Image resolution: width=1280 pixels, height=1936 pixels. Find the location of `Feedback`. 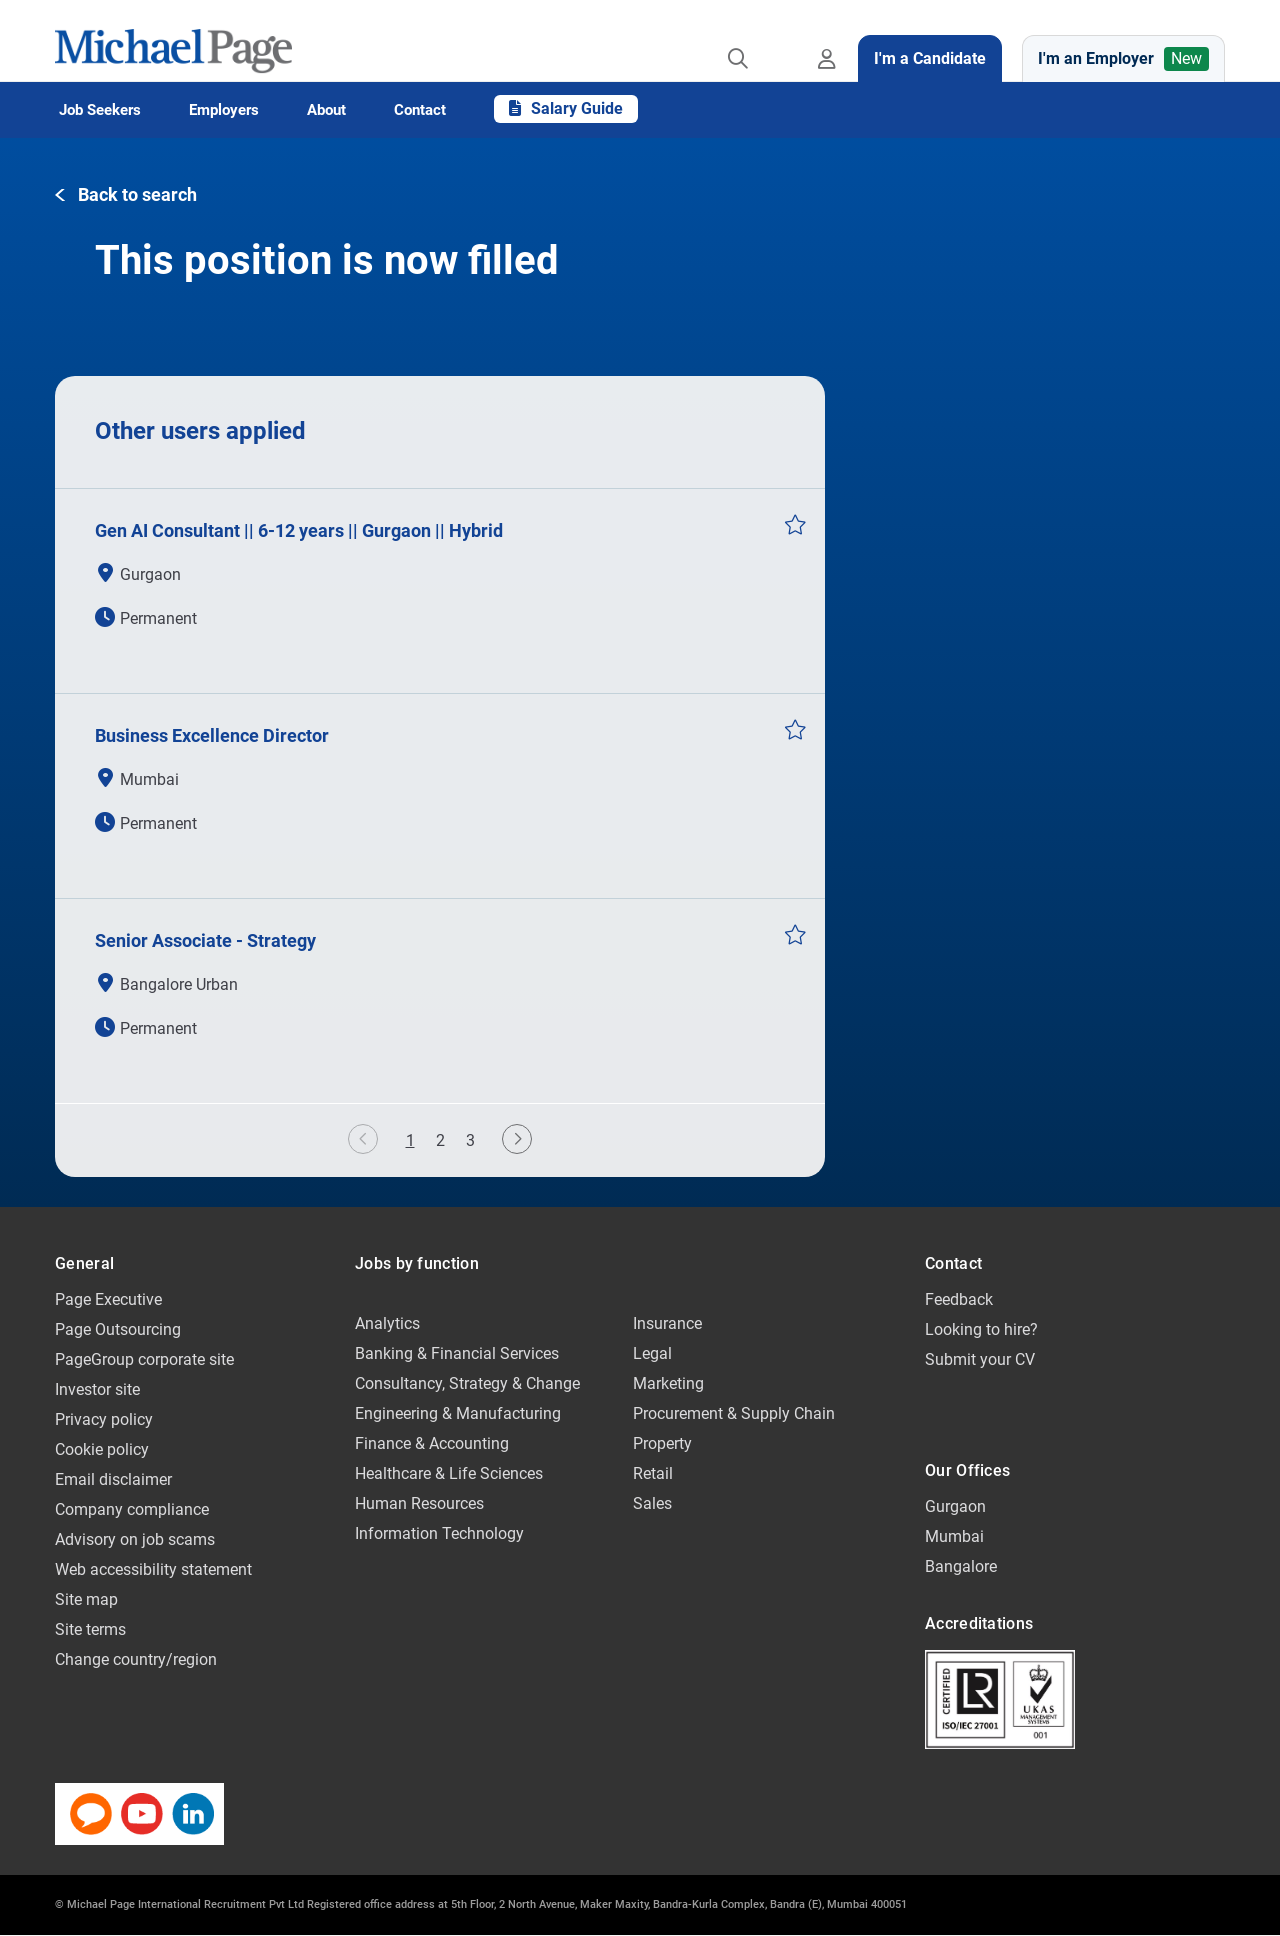

Feedback is located at coordinates (959, 1299).